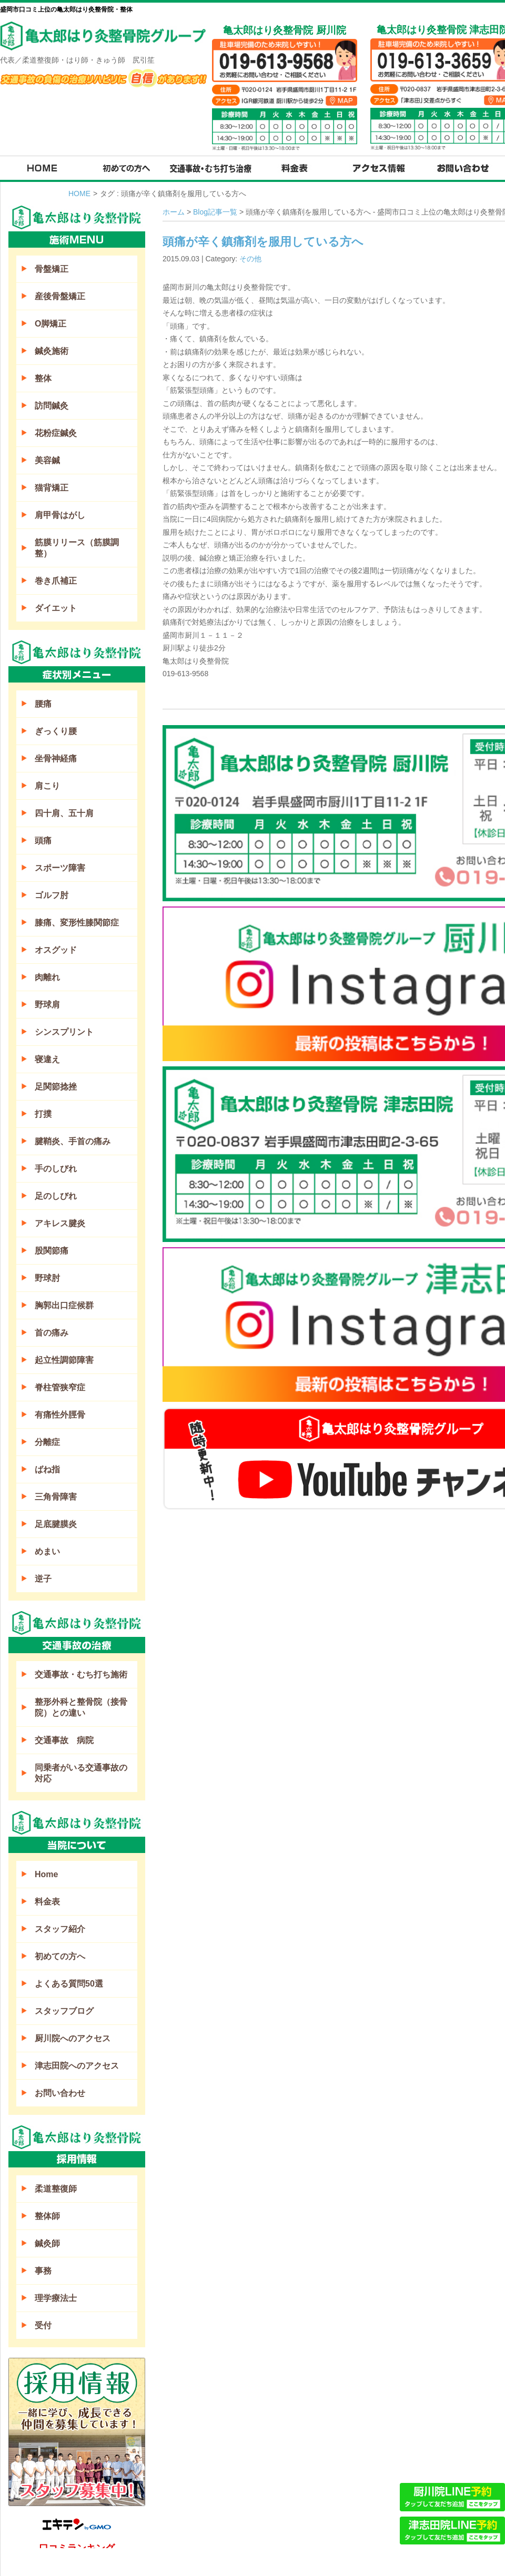  I want to click on 有痛性外脛骨, so click(60, 1414).